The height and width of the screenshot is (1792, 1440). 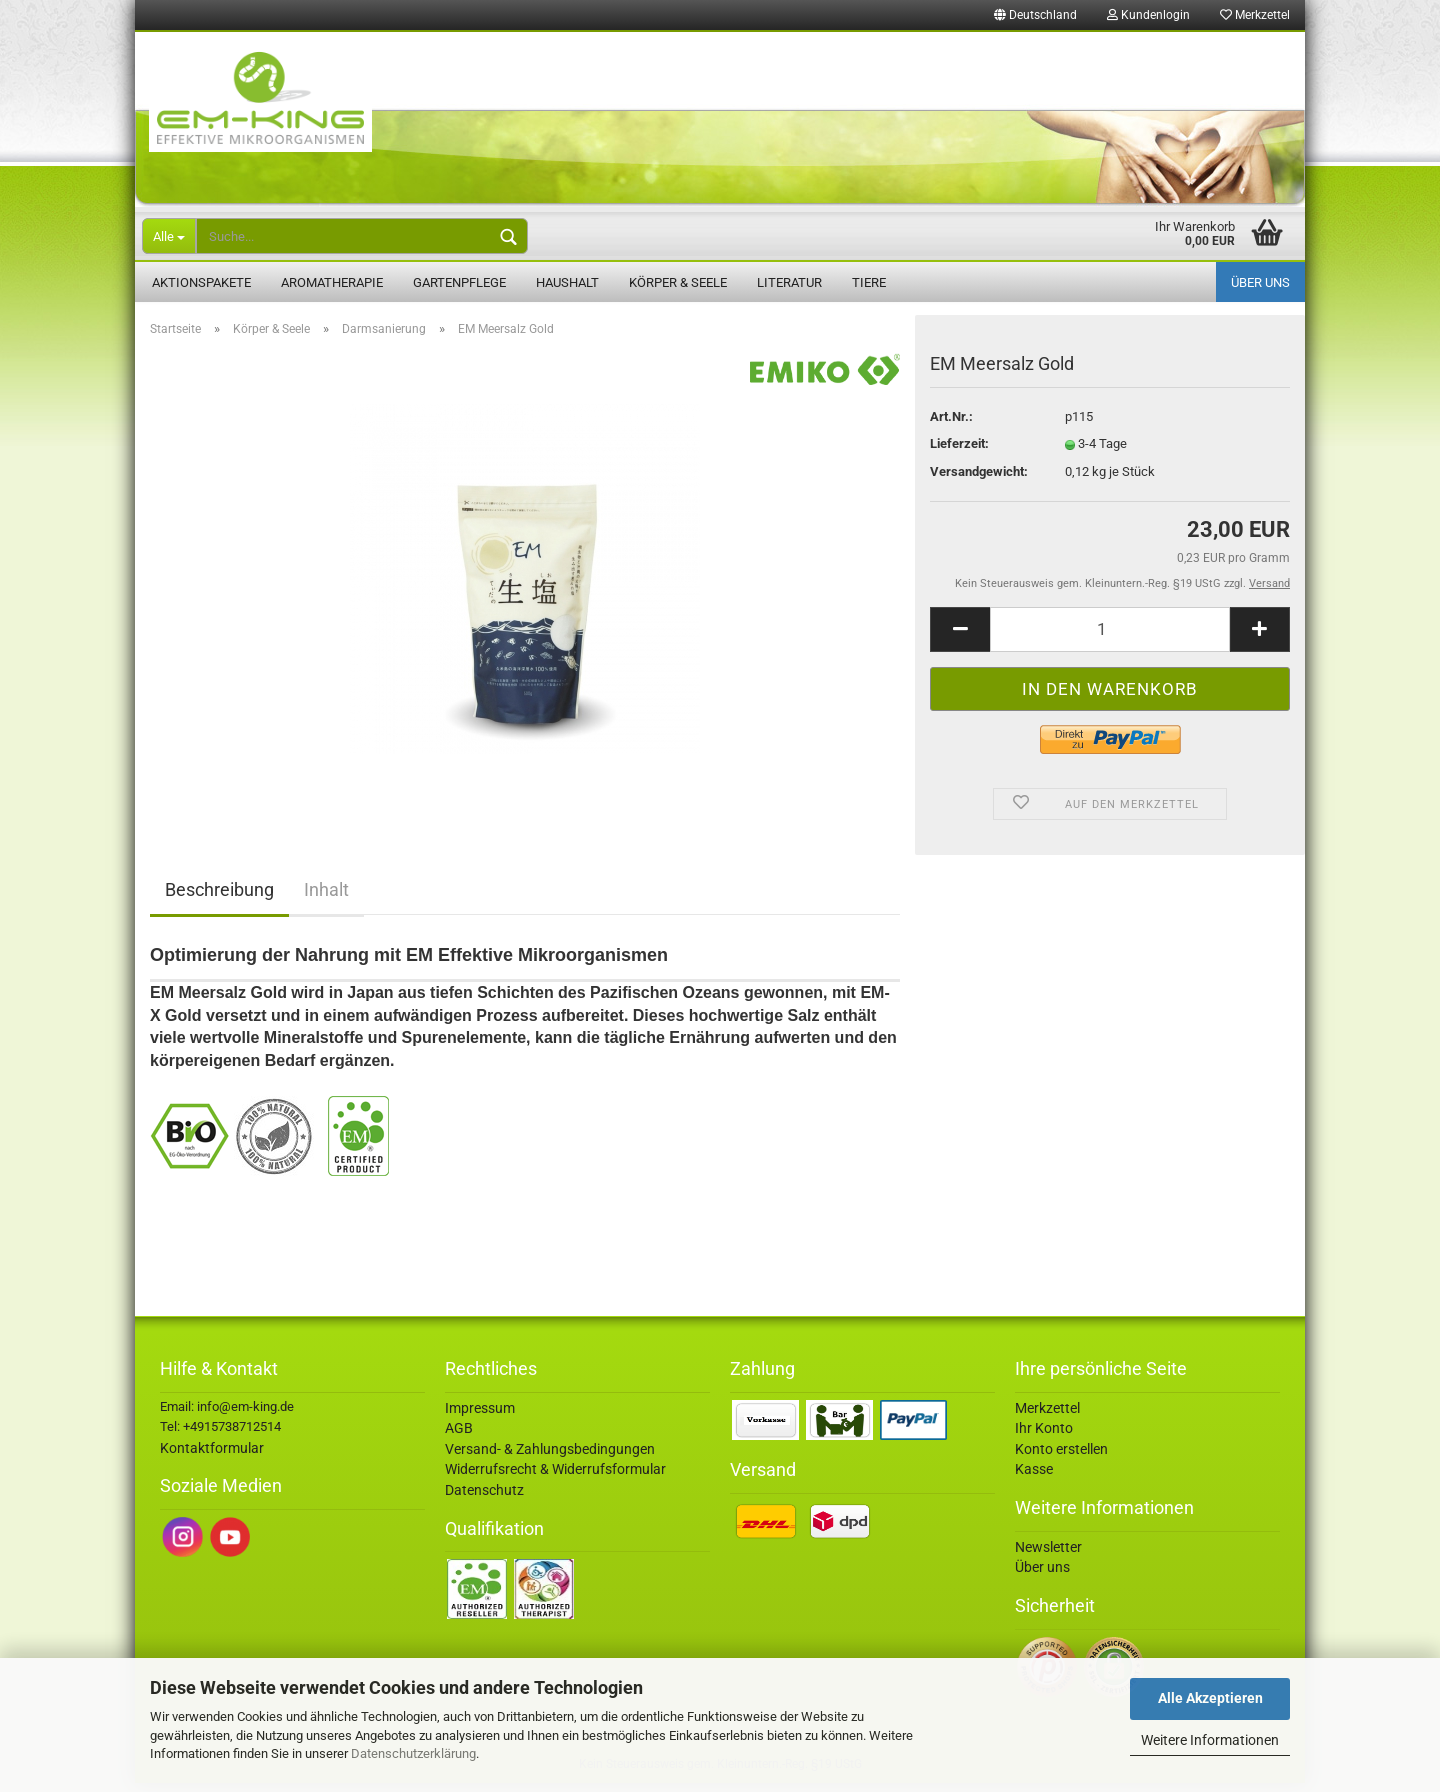 I want to click on Über uns, so click(x=1260, y=282).